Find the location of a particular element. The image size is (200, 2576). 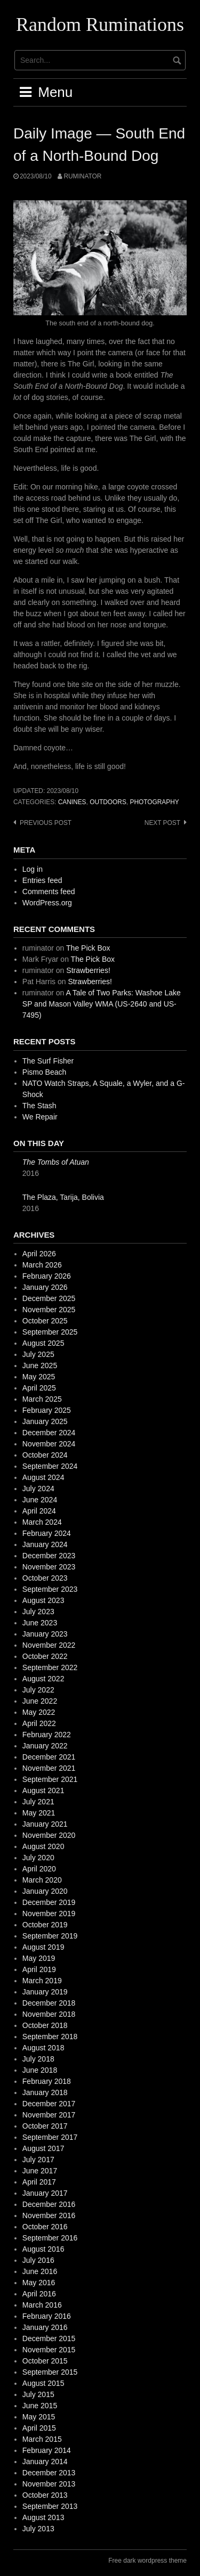

November 2021 is located at coordinates (49, 1768).